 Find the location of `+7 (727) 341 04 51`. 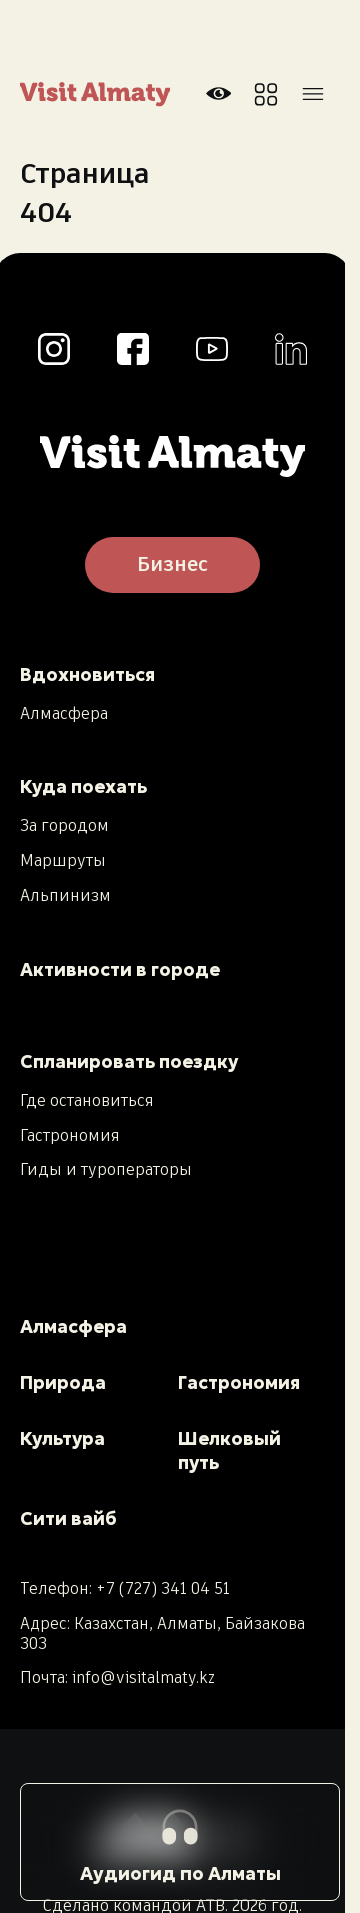

+7 (727) 341 04 51 is located at coordinates (163, 1589).